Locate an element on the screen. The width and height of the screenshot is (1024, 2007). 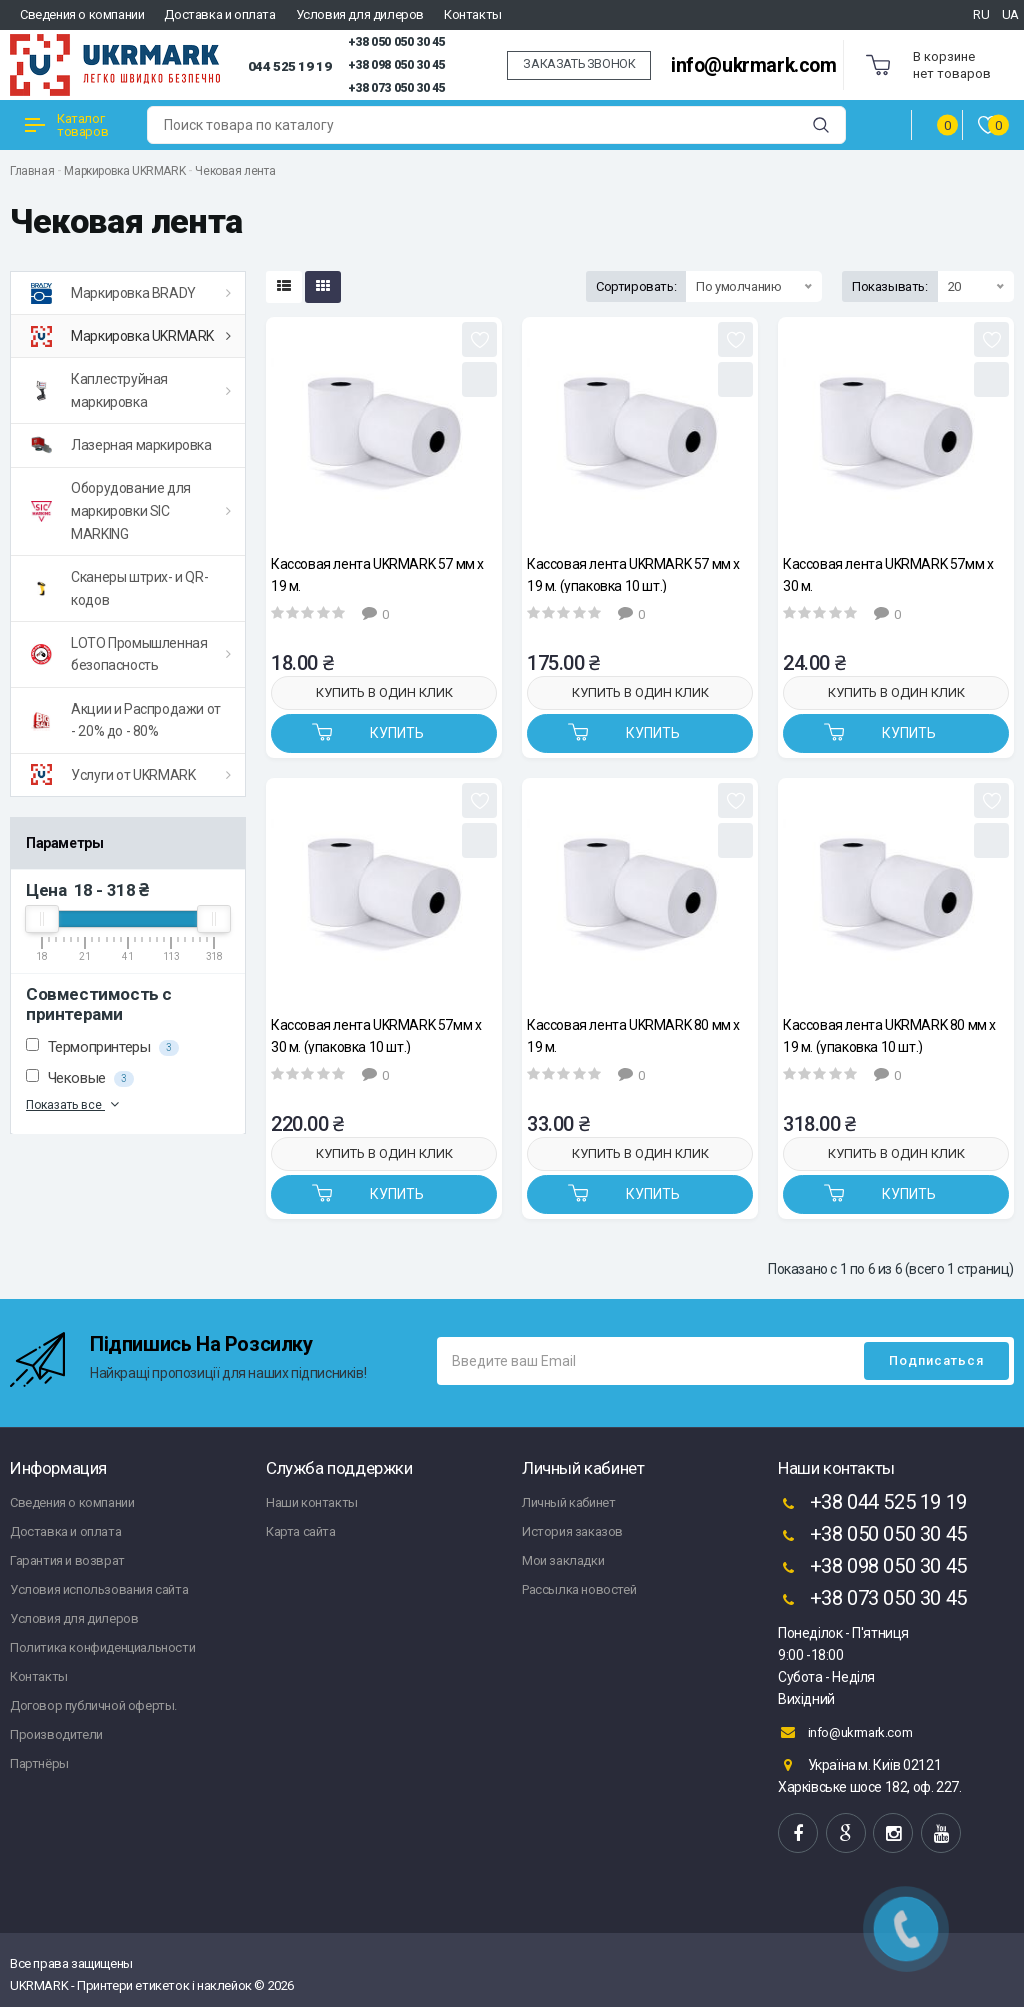
+38 073 050 30 45 is located at coordinates (396, 88).